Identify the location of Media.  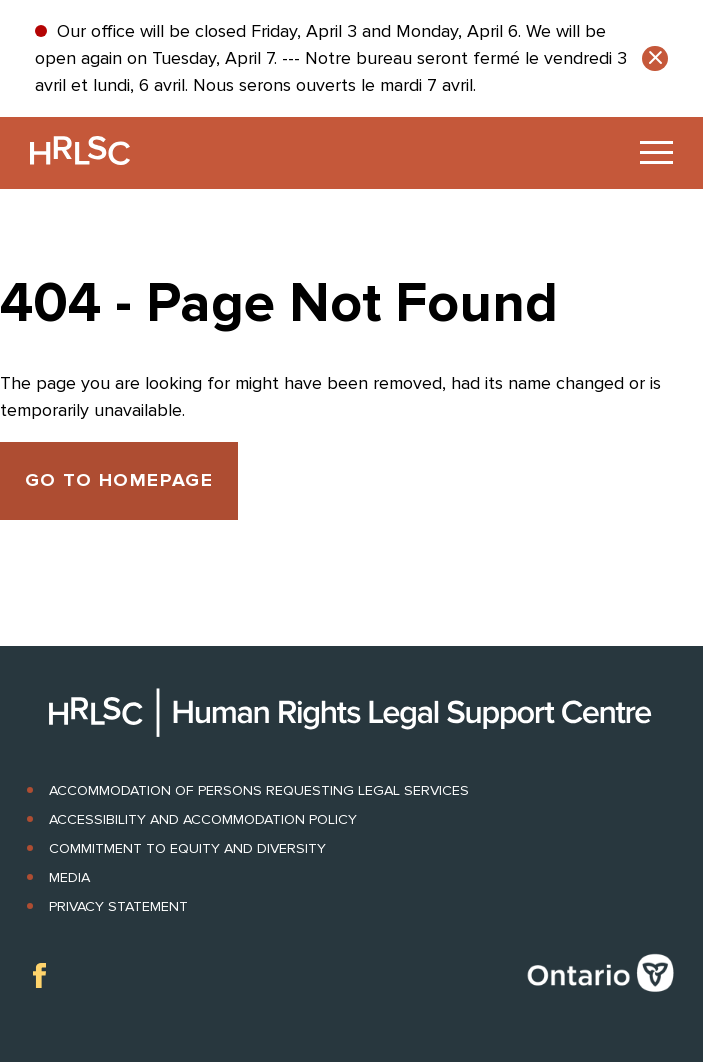
(69, 877).